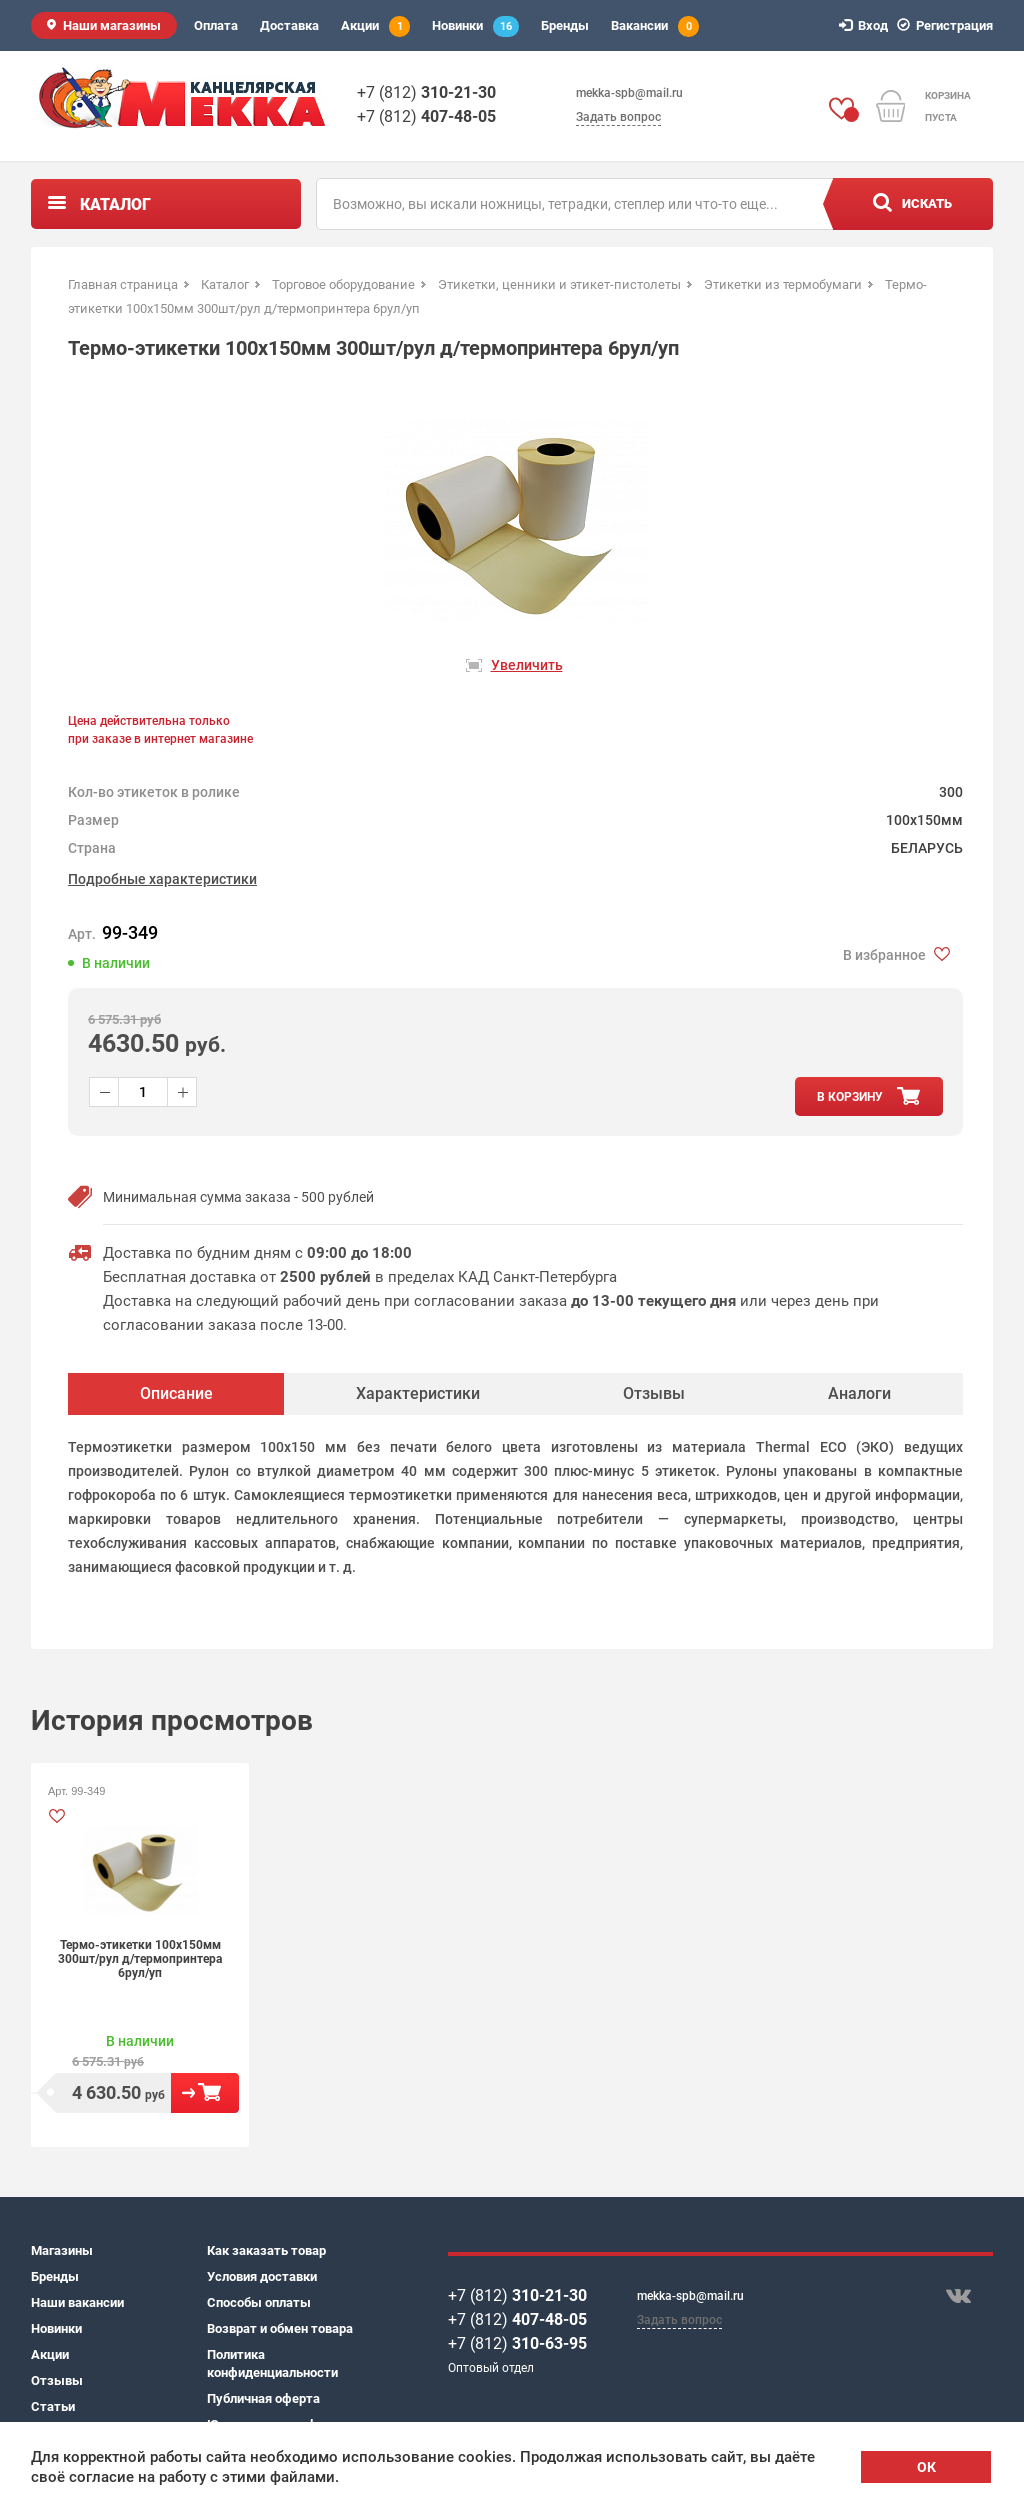 The height and width of the screenshot is (2512, 1024). What do you see at coordinates (866, 25) in the screenshot?
I see `Вход` at bounding box center [866, 25].